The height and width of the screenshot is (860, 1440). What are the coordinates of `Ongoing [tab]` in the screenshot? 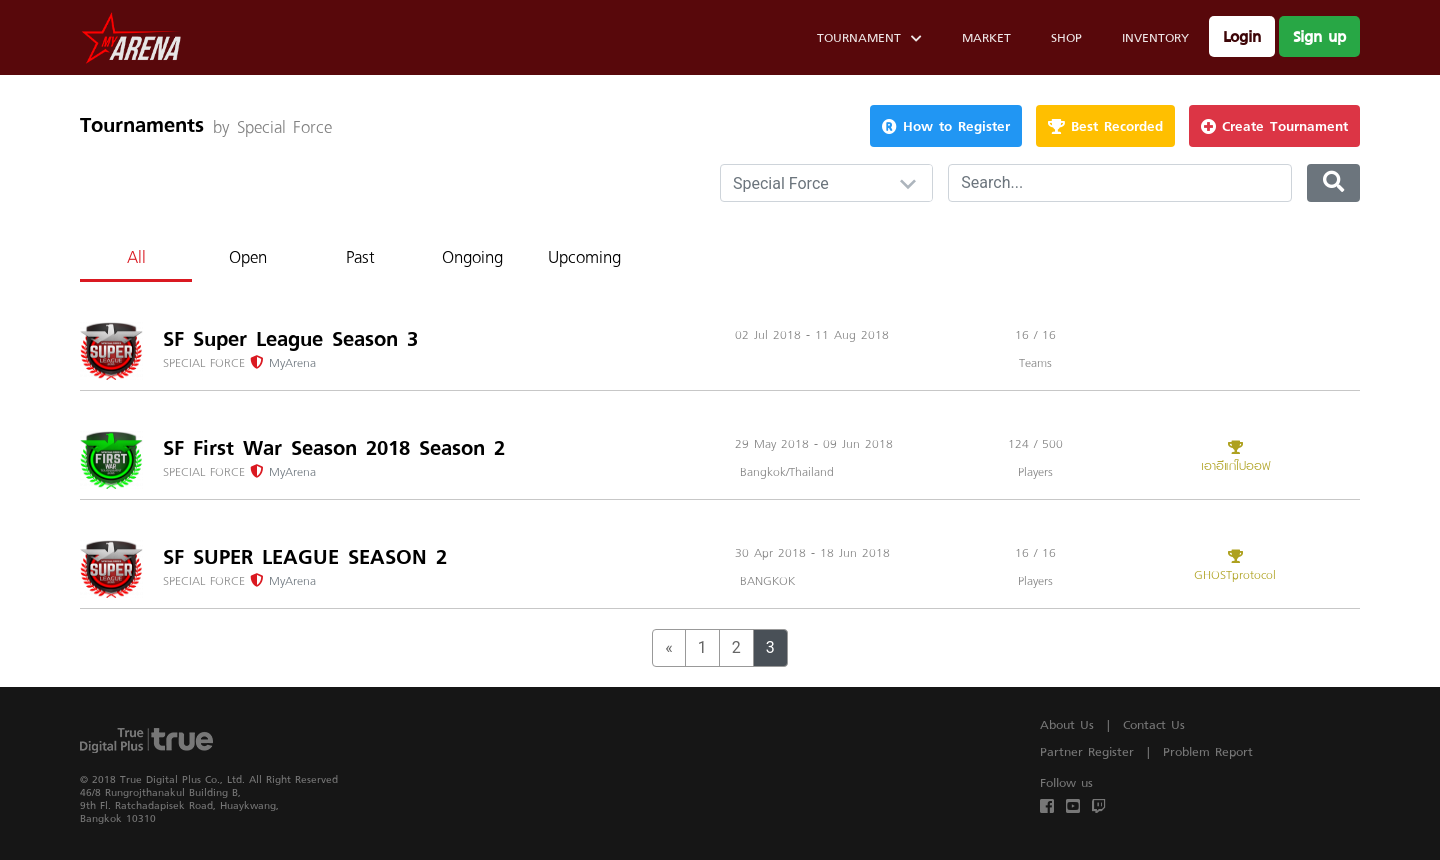 It's located at (472, 256).